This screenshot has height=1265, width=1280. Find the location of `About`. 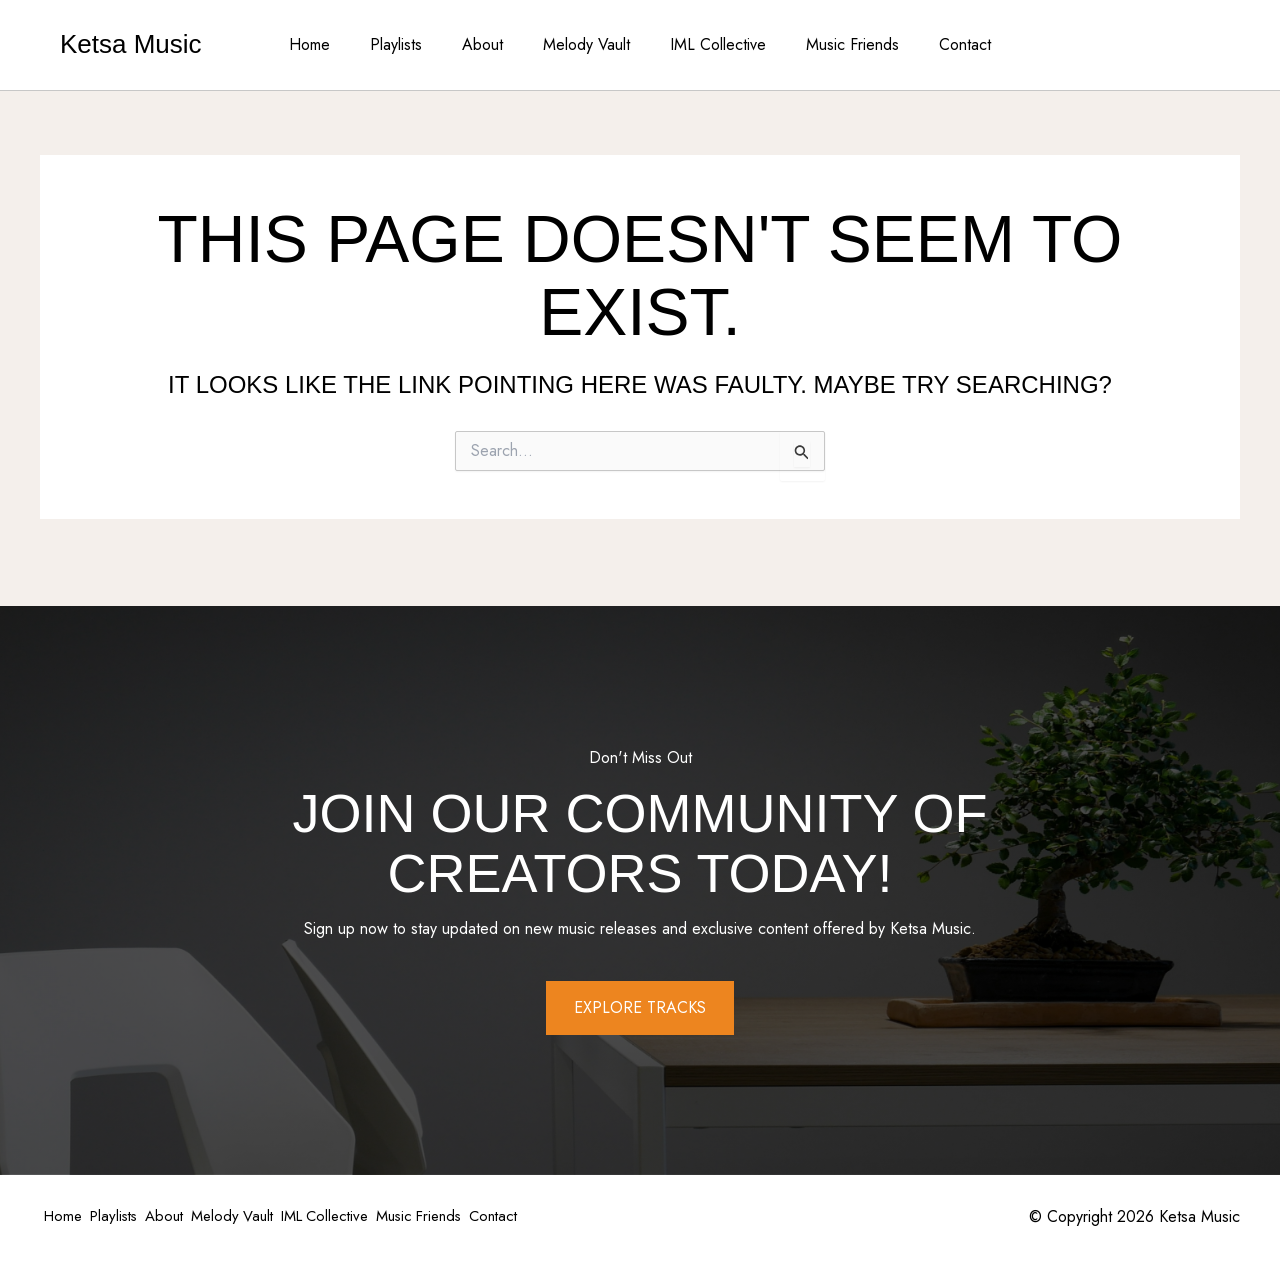

About is located at coordinates (490, 44).